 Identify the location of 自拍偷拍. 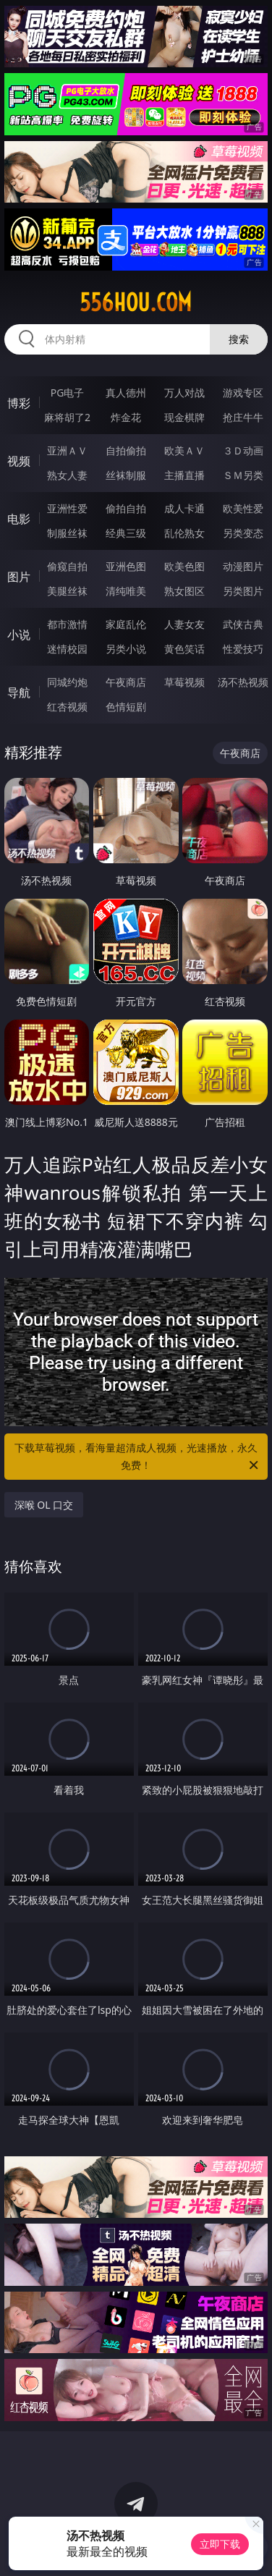
(126, 450).